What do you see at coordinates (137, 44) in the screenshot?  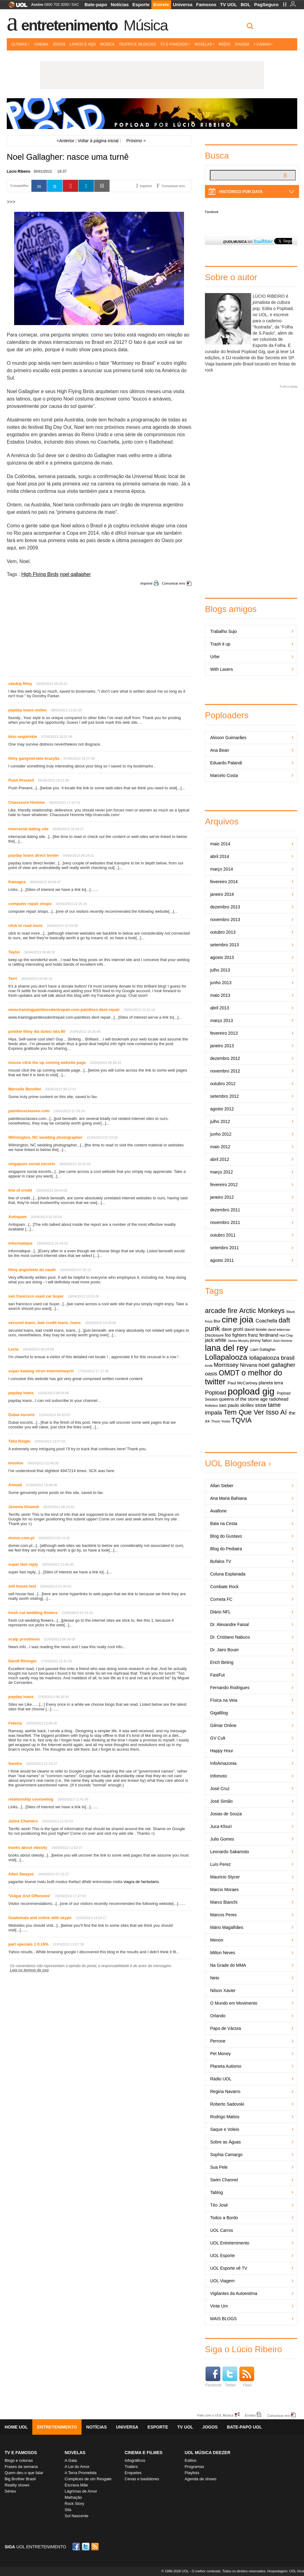 I see `Teatro e Musicais` at bounding box center [137, 44].